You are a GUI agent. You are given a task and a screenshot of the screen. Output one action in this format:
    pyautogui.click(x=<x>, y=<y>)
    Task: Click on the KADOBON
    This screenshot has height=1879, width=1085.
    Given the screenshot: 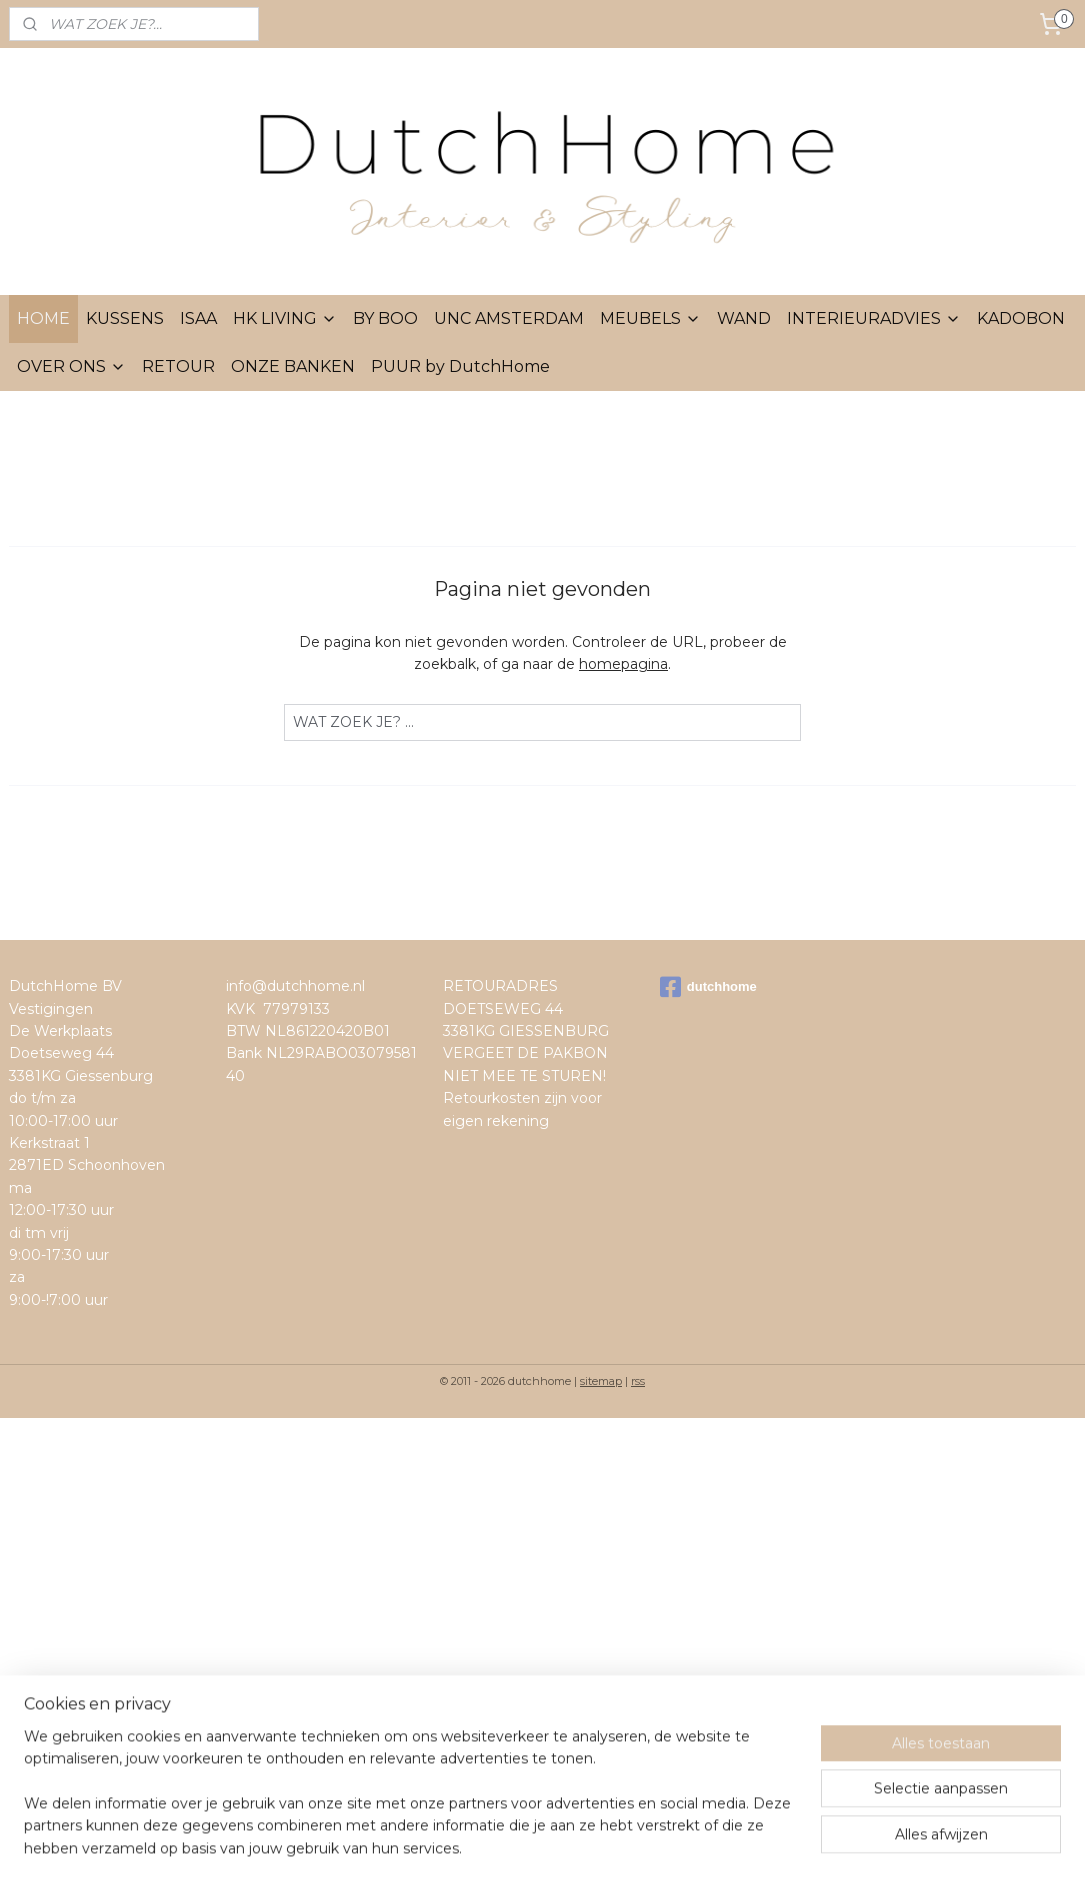 What is the action you would take?
    pyautogui.click(x=1021, y=318)
    